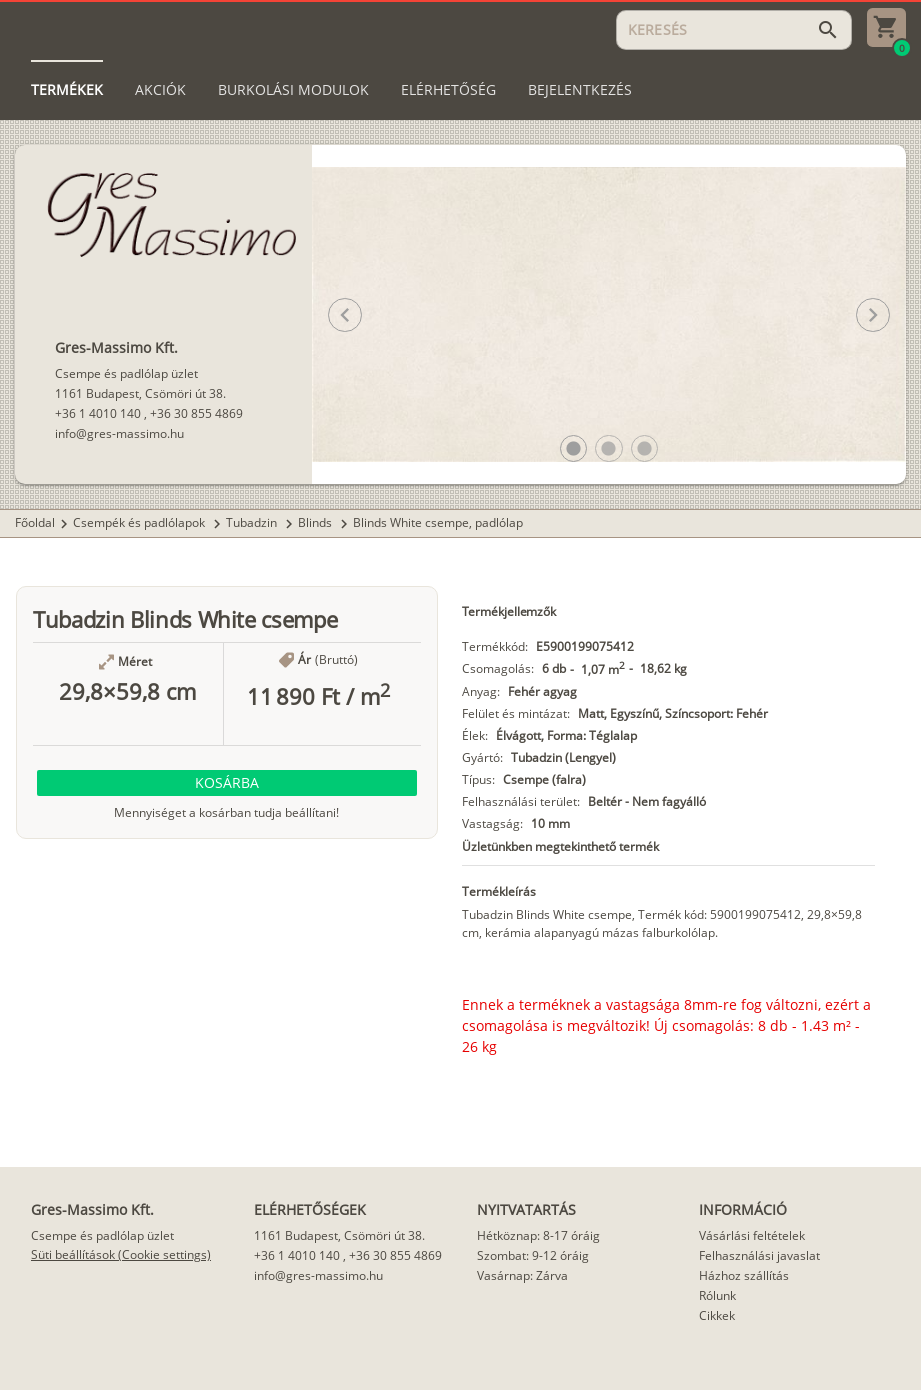 This screenshot has width=921, height=1390. What do you see at coordinates (717, 1315) in the screenshot?
I see `Cikkek` at bounding box center [717, 1315].